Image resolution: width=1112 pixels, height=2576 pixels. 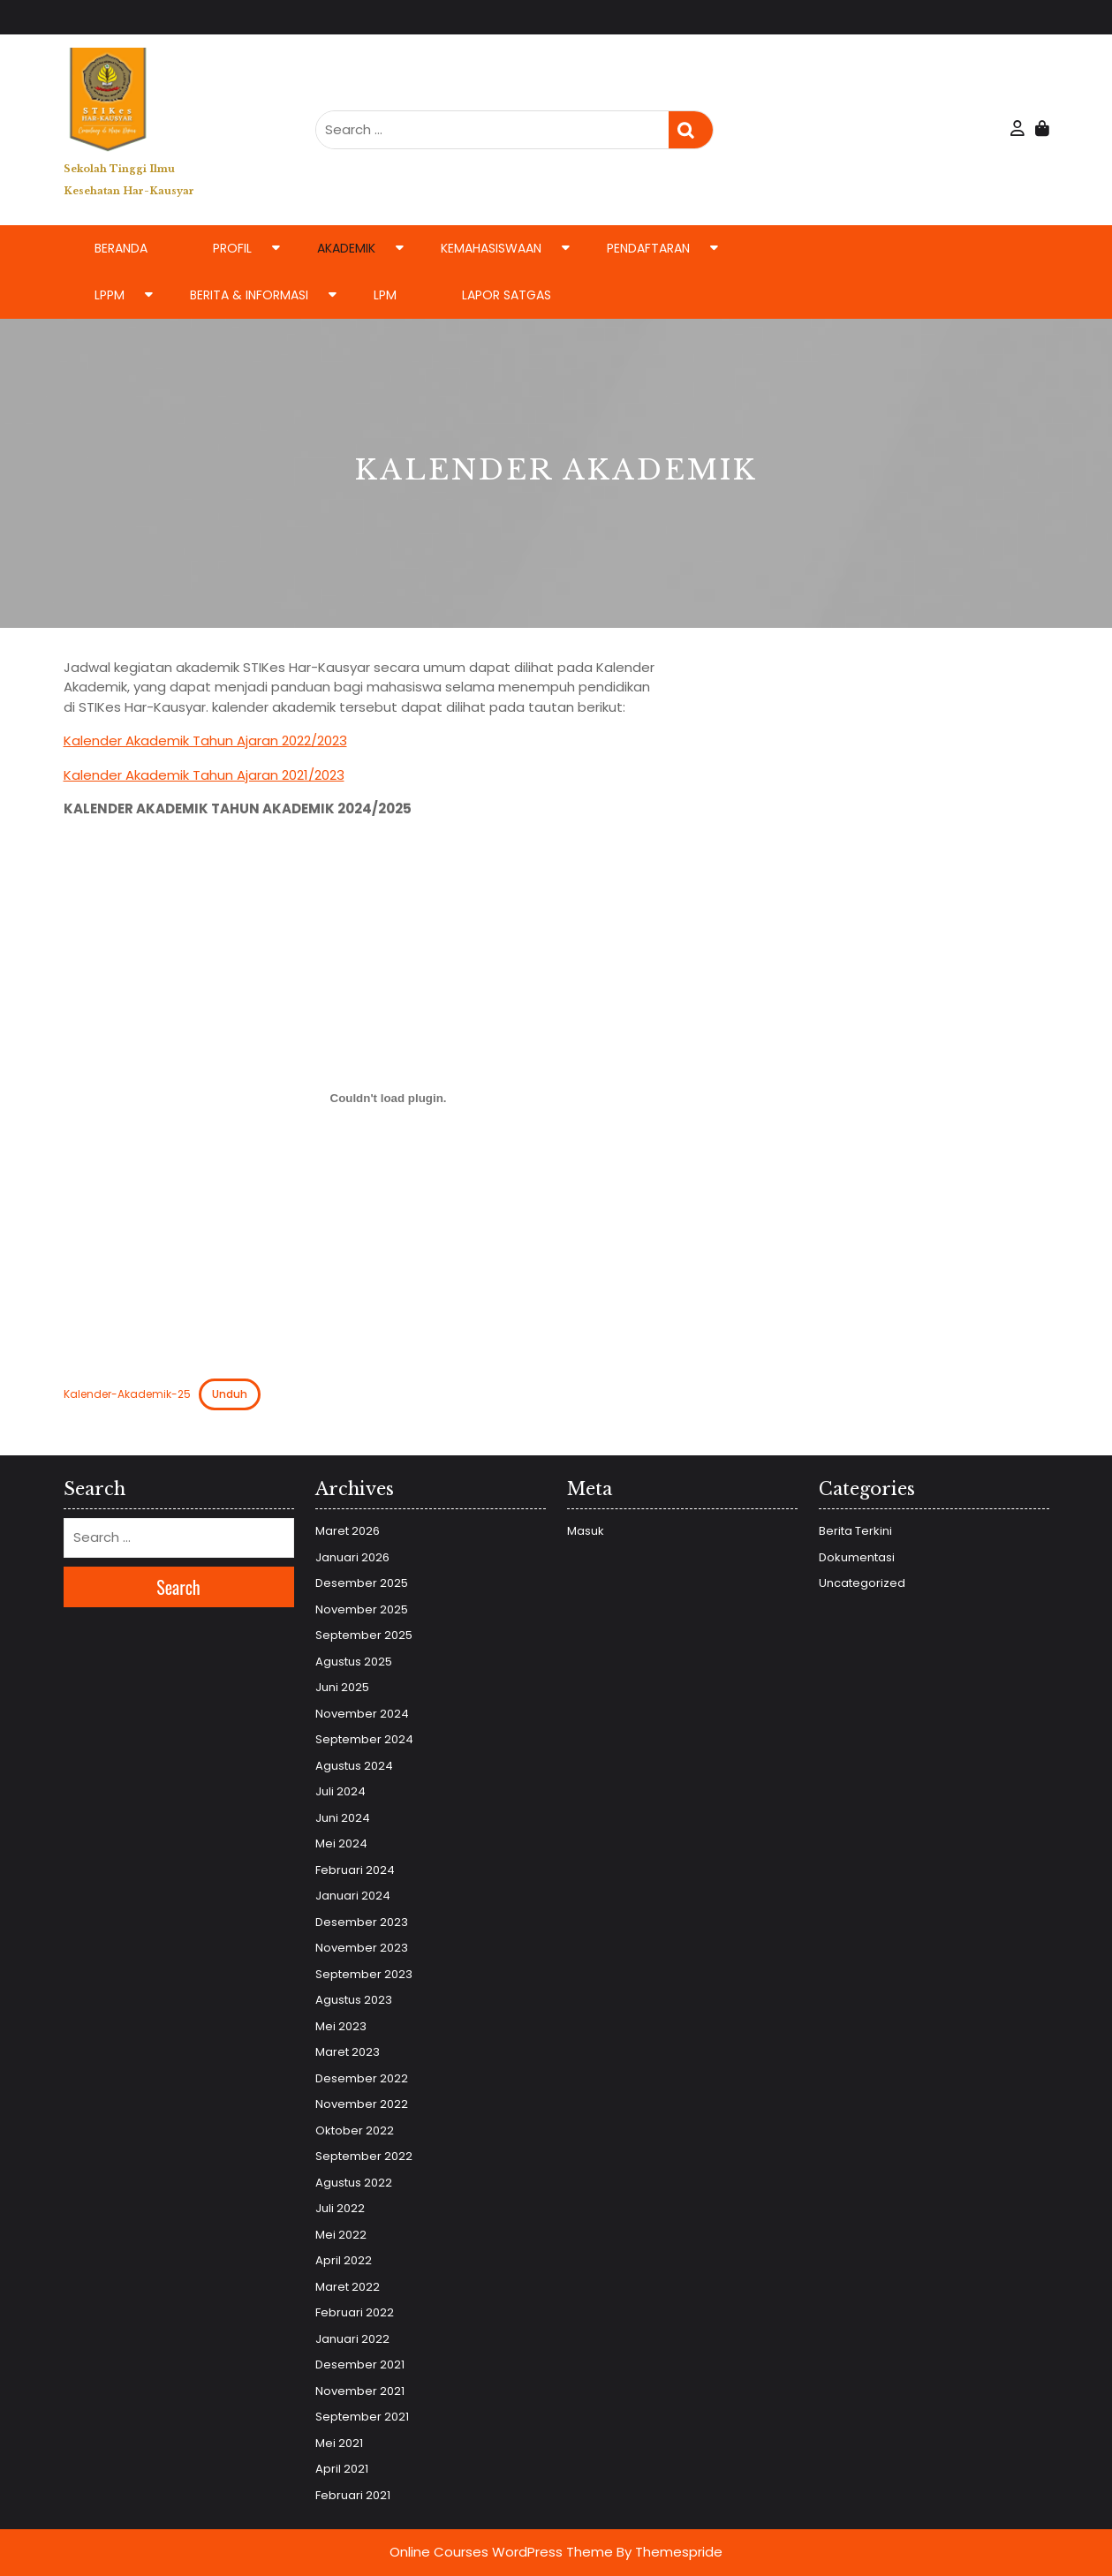 I want to click on Desember 2023, so click(x=361, y=1922).